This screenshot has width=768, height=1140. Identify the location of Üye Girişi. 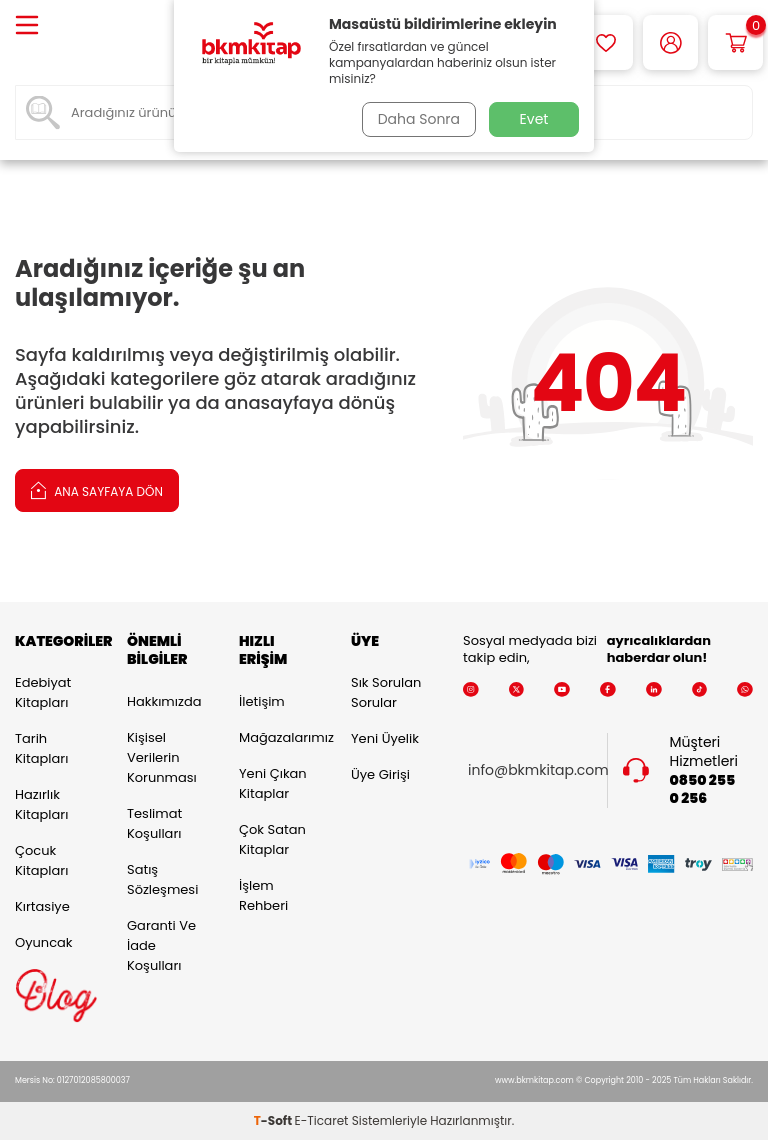
(380, 774).